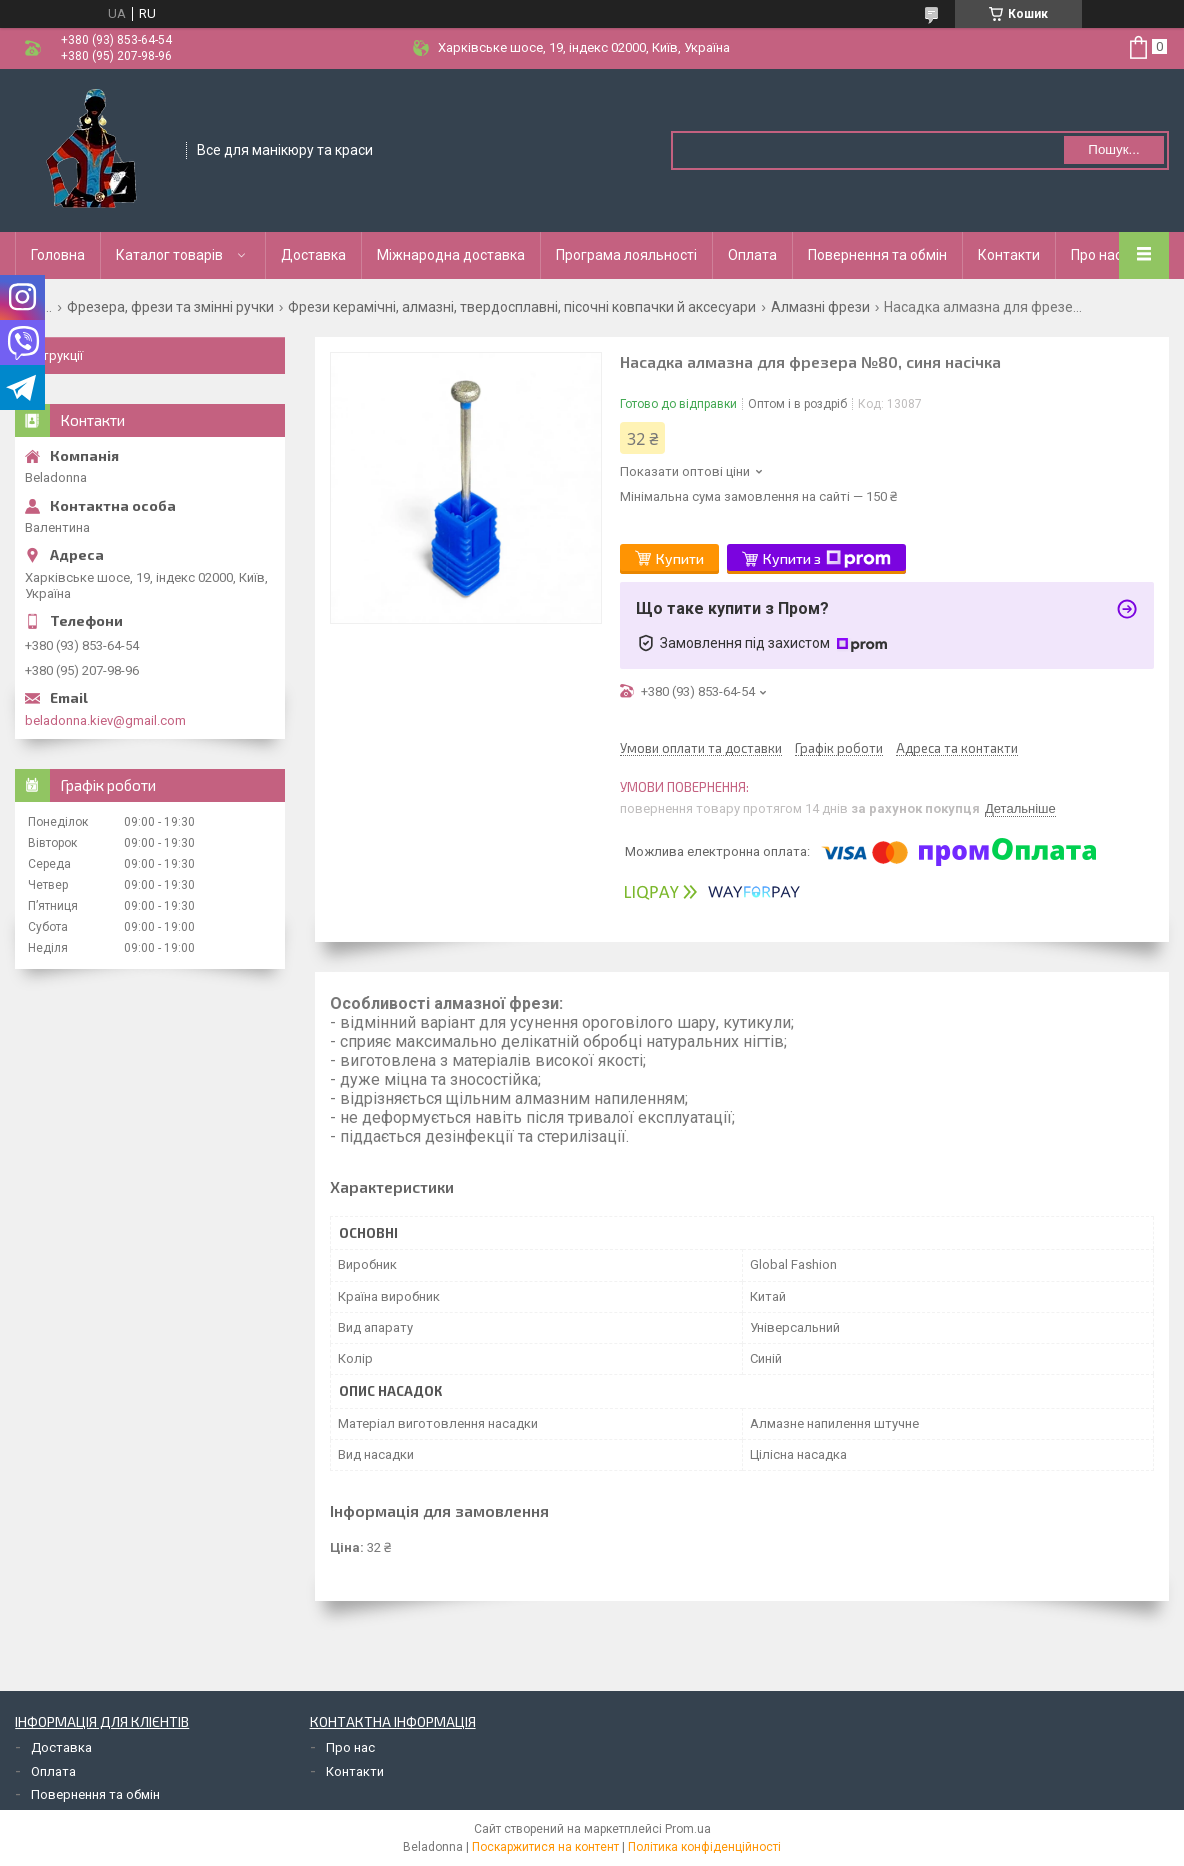 The height and width of the screenshot is (1866, 1184). Describe the element at coordinates (688, 1829) in the screenshot. I see `Prom.ua` at that location.